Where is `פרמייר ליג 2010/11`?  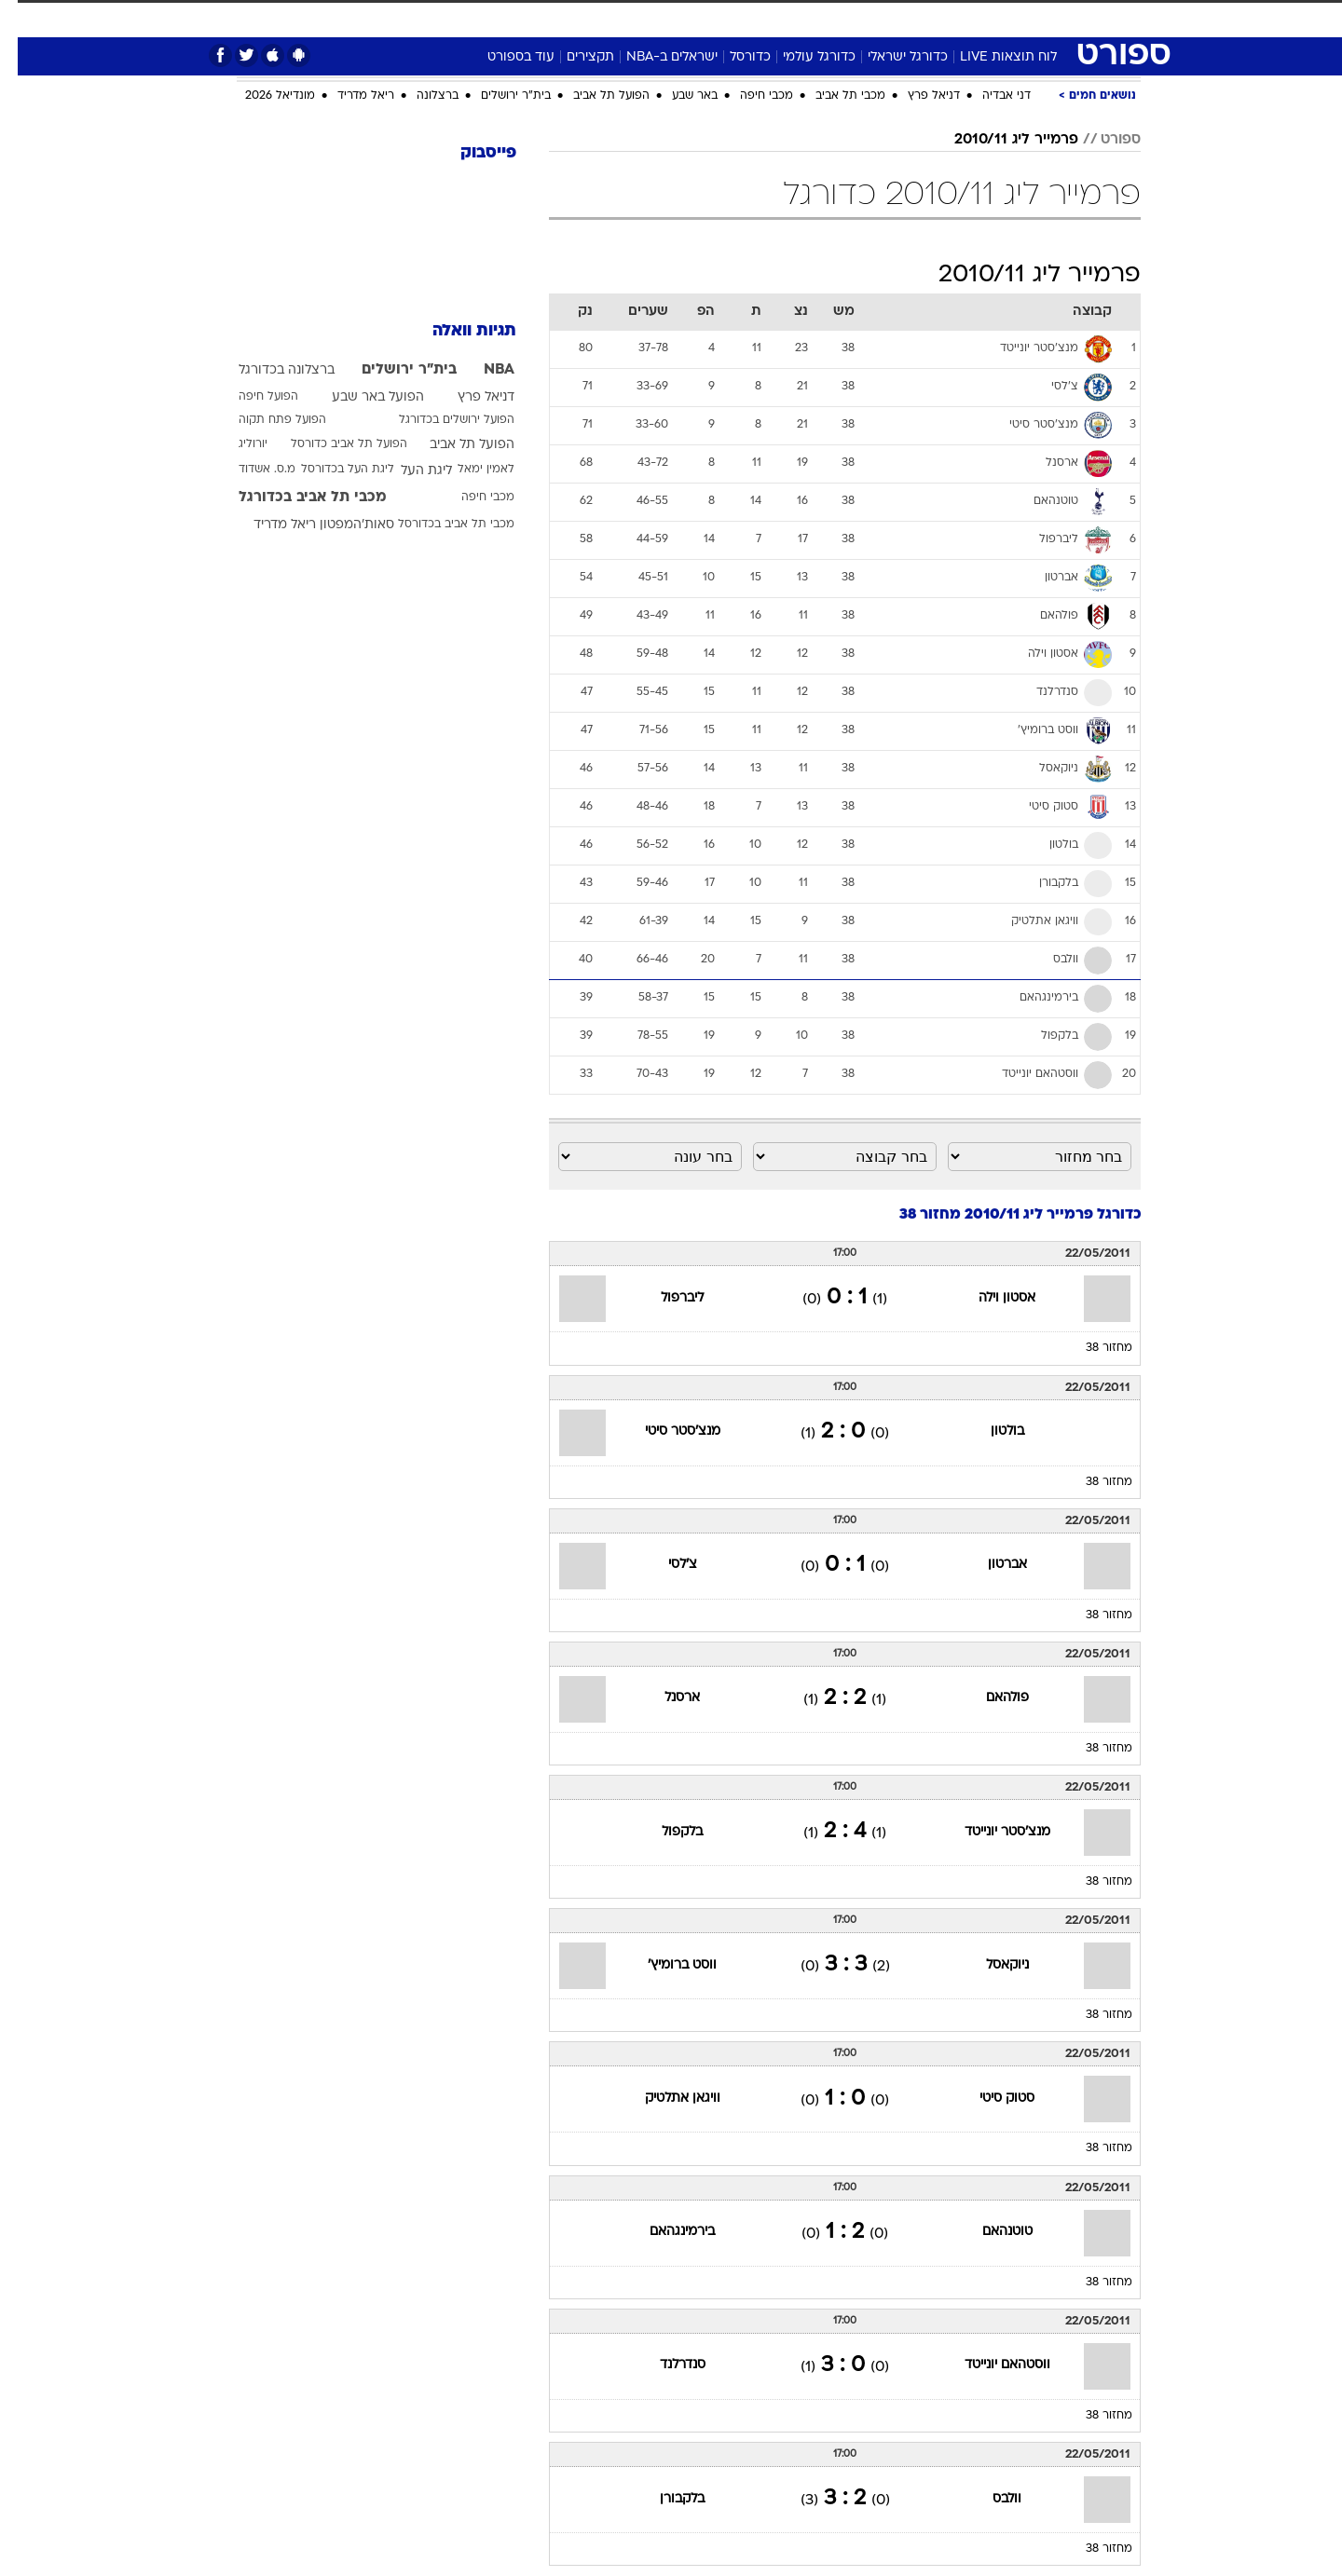 פרמייר ליג 2010/11 is located at coordinates (999, 139).